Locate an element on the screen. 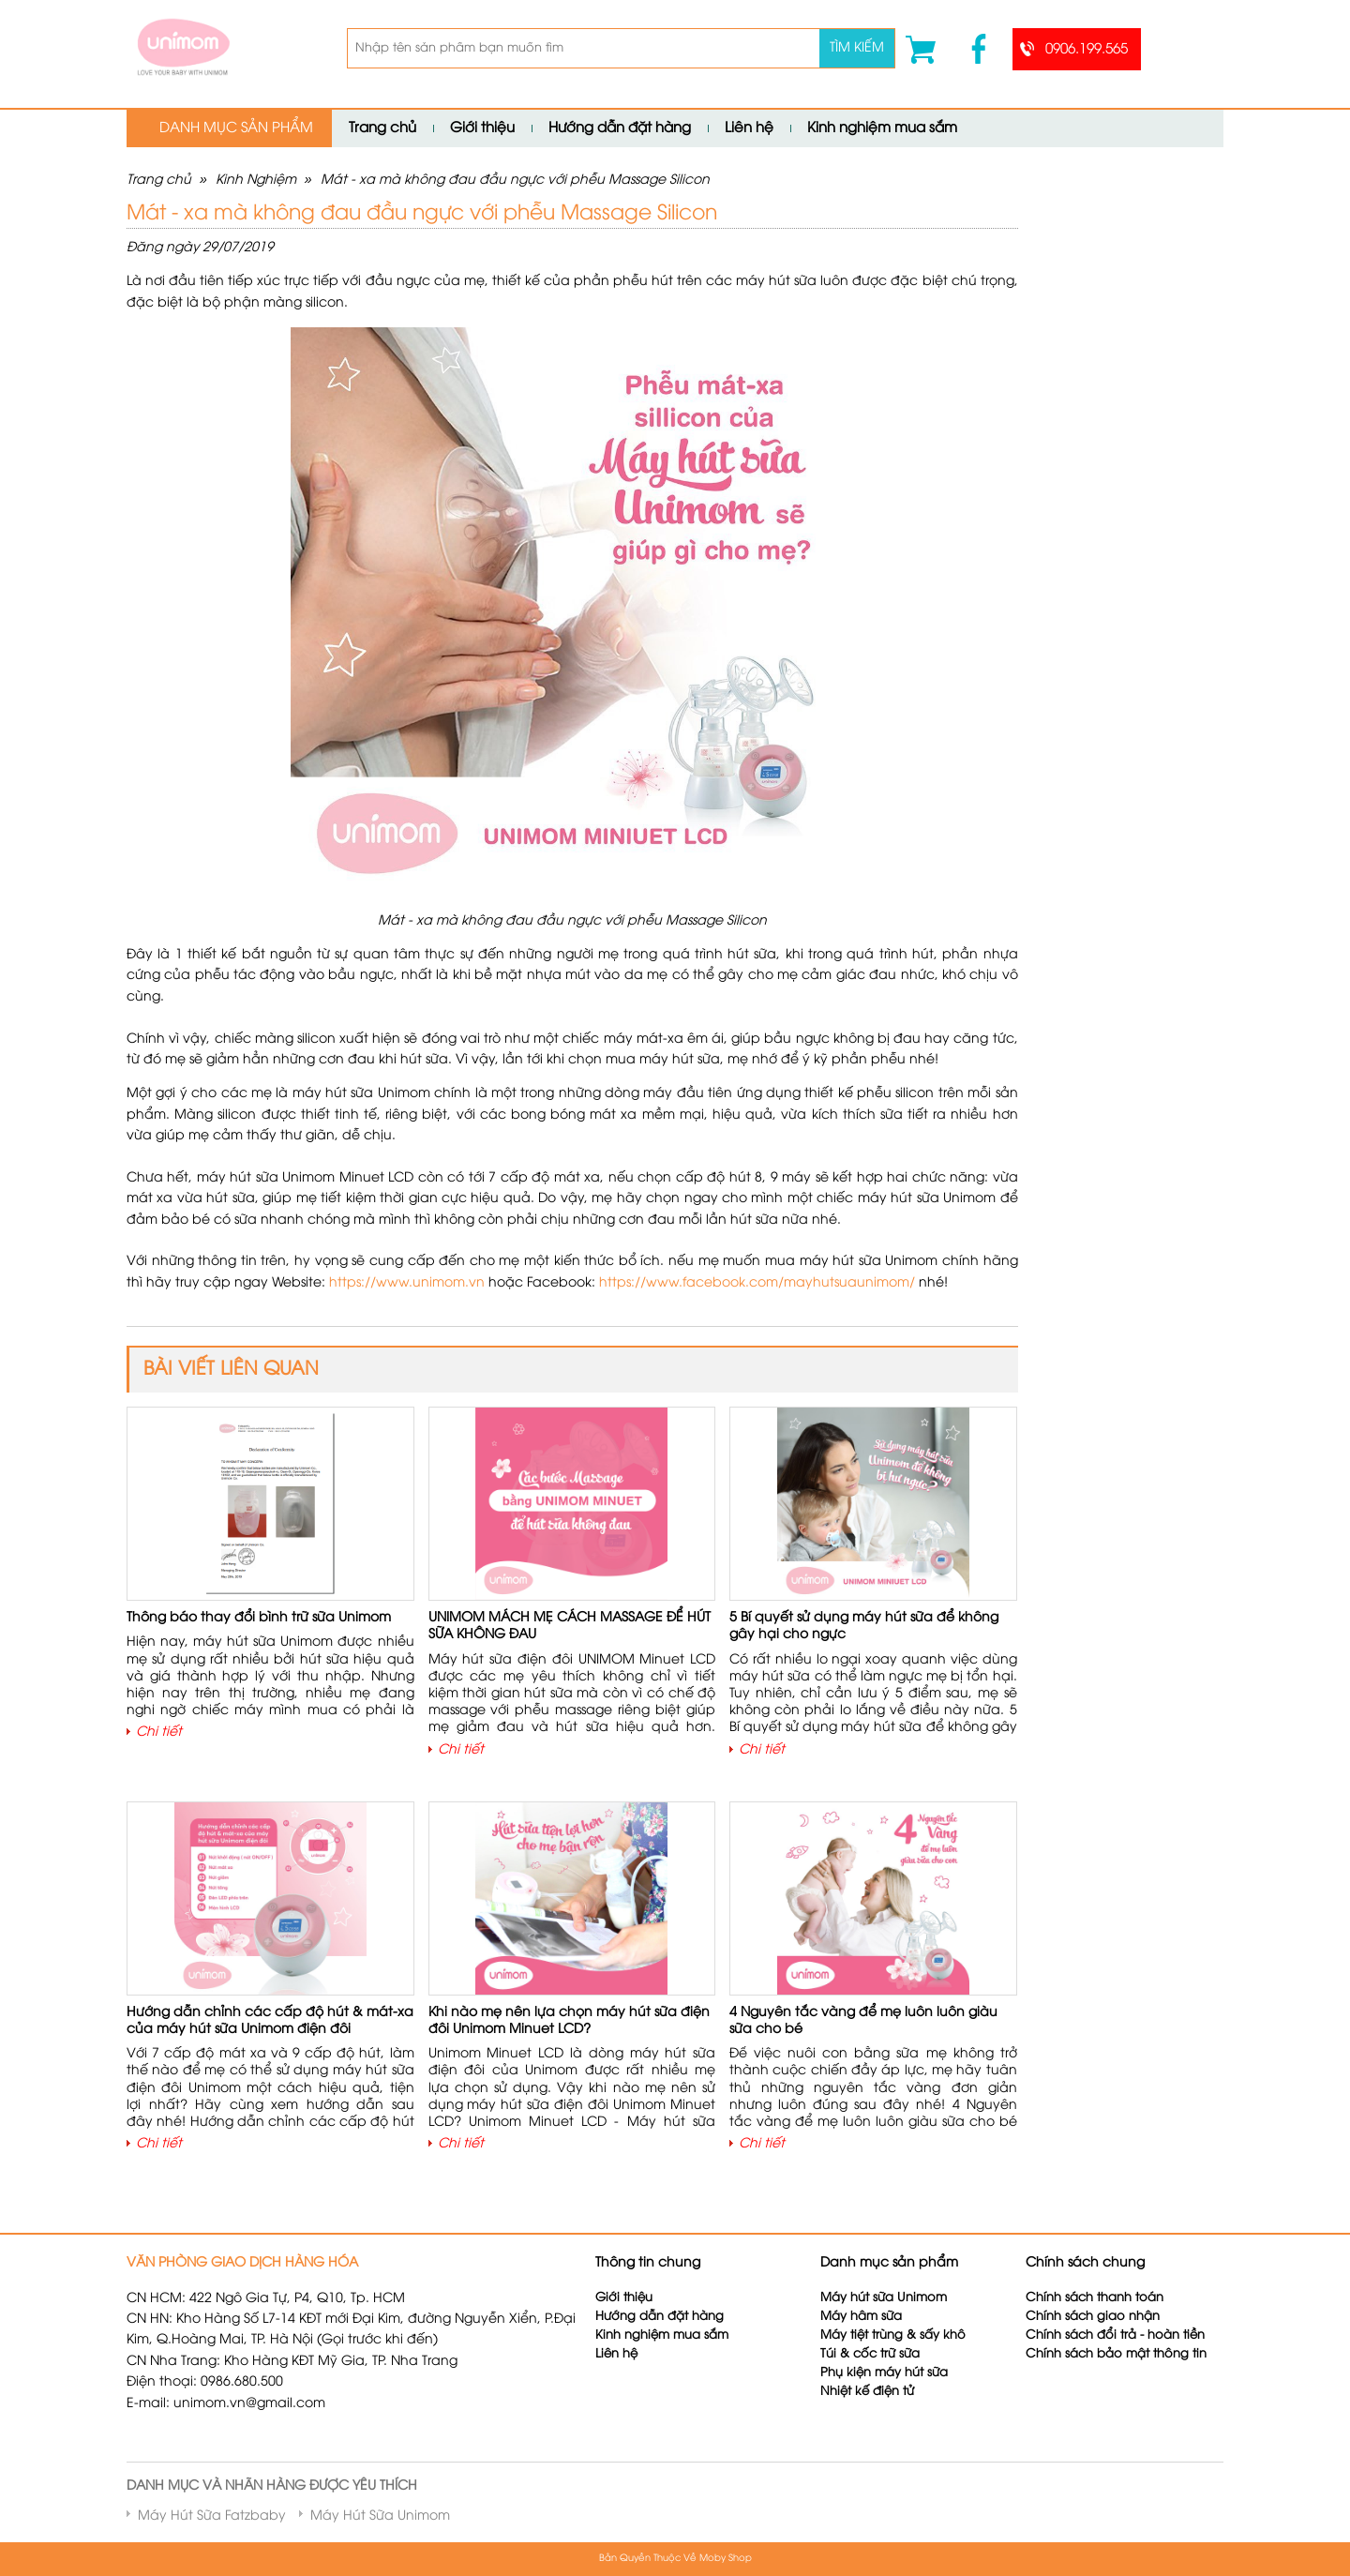 This screenshot has height=2576, width=1350. Liên hệ is located at coordinates (749, 128).